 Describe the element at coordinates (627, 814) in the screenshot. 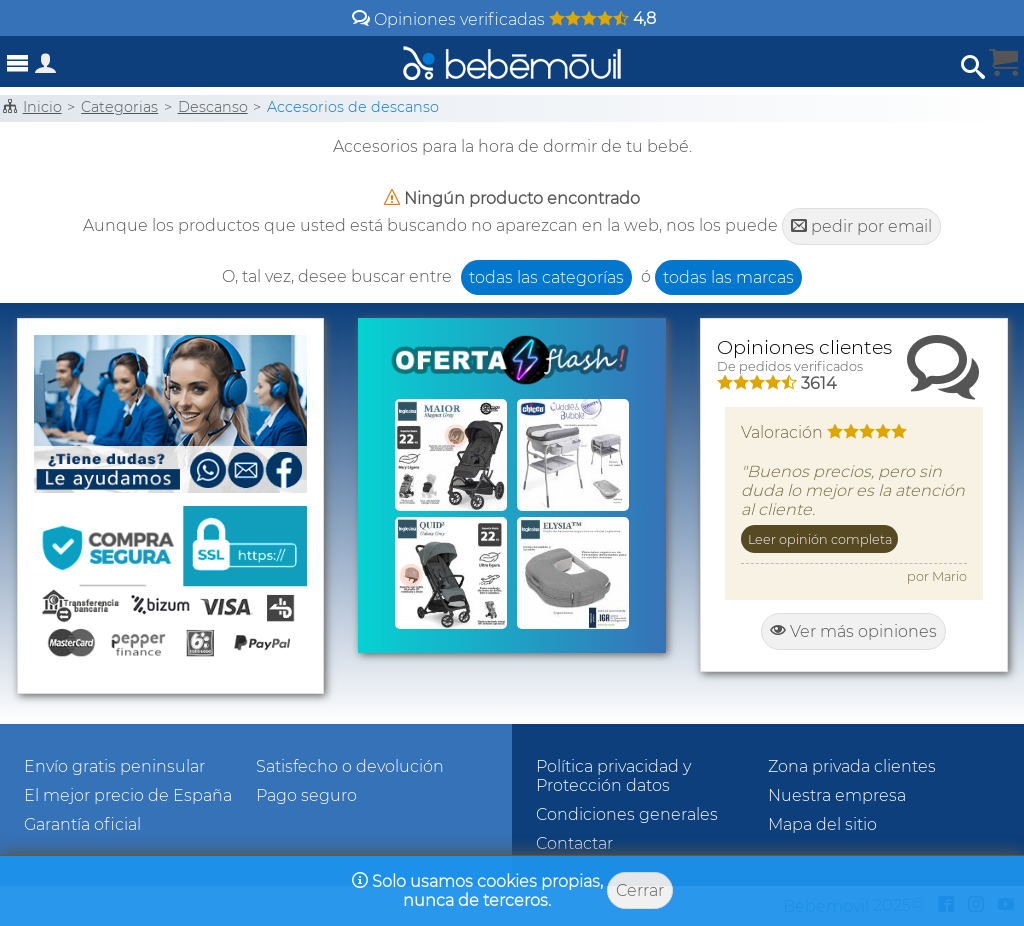

I see `Condiciones generales` at that location.